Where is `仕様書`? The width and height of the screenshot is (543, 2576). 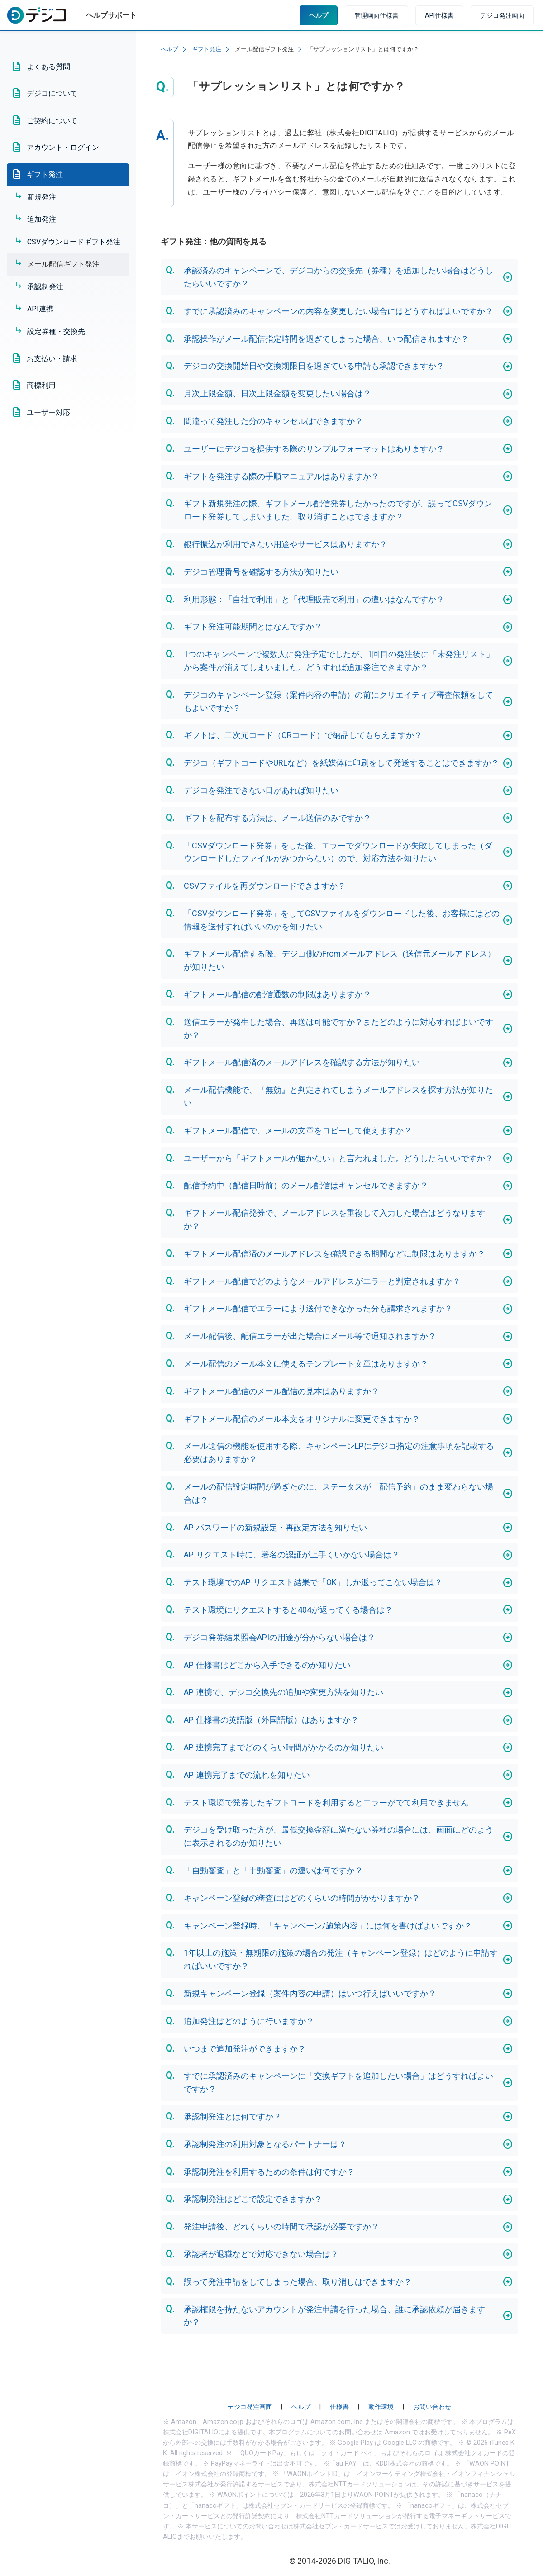 仕様書 is located at coordinates (339, 2407).